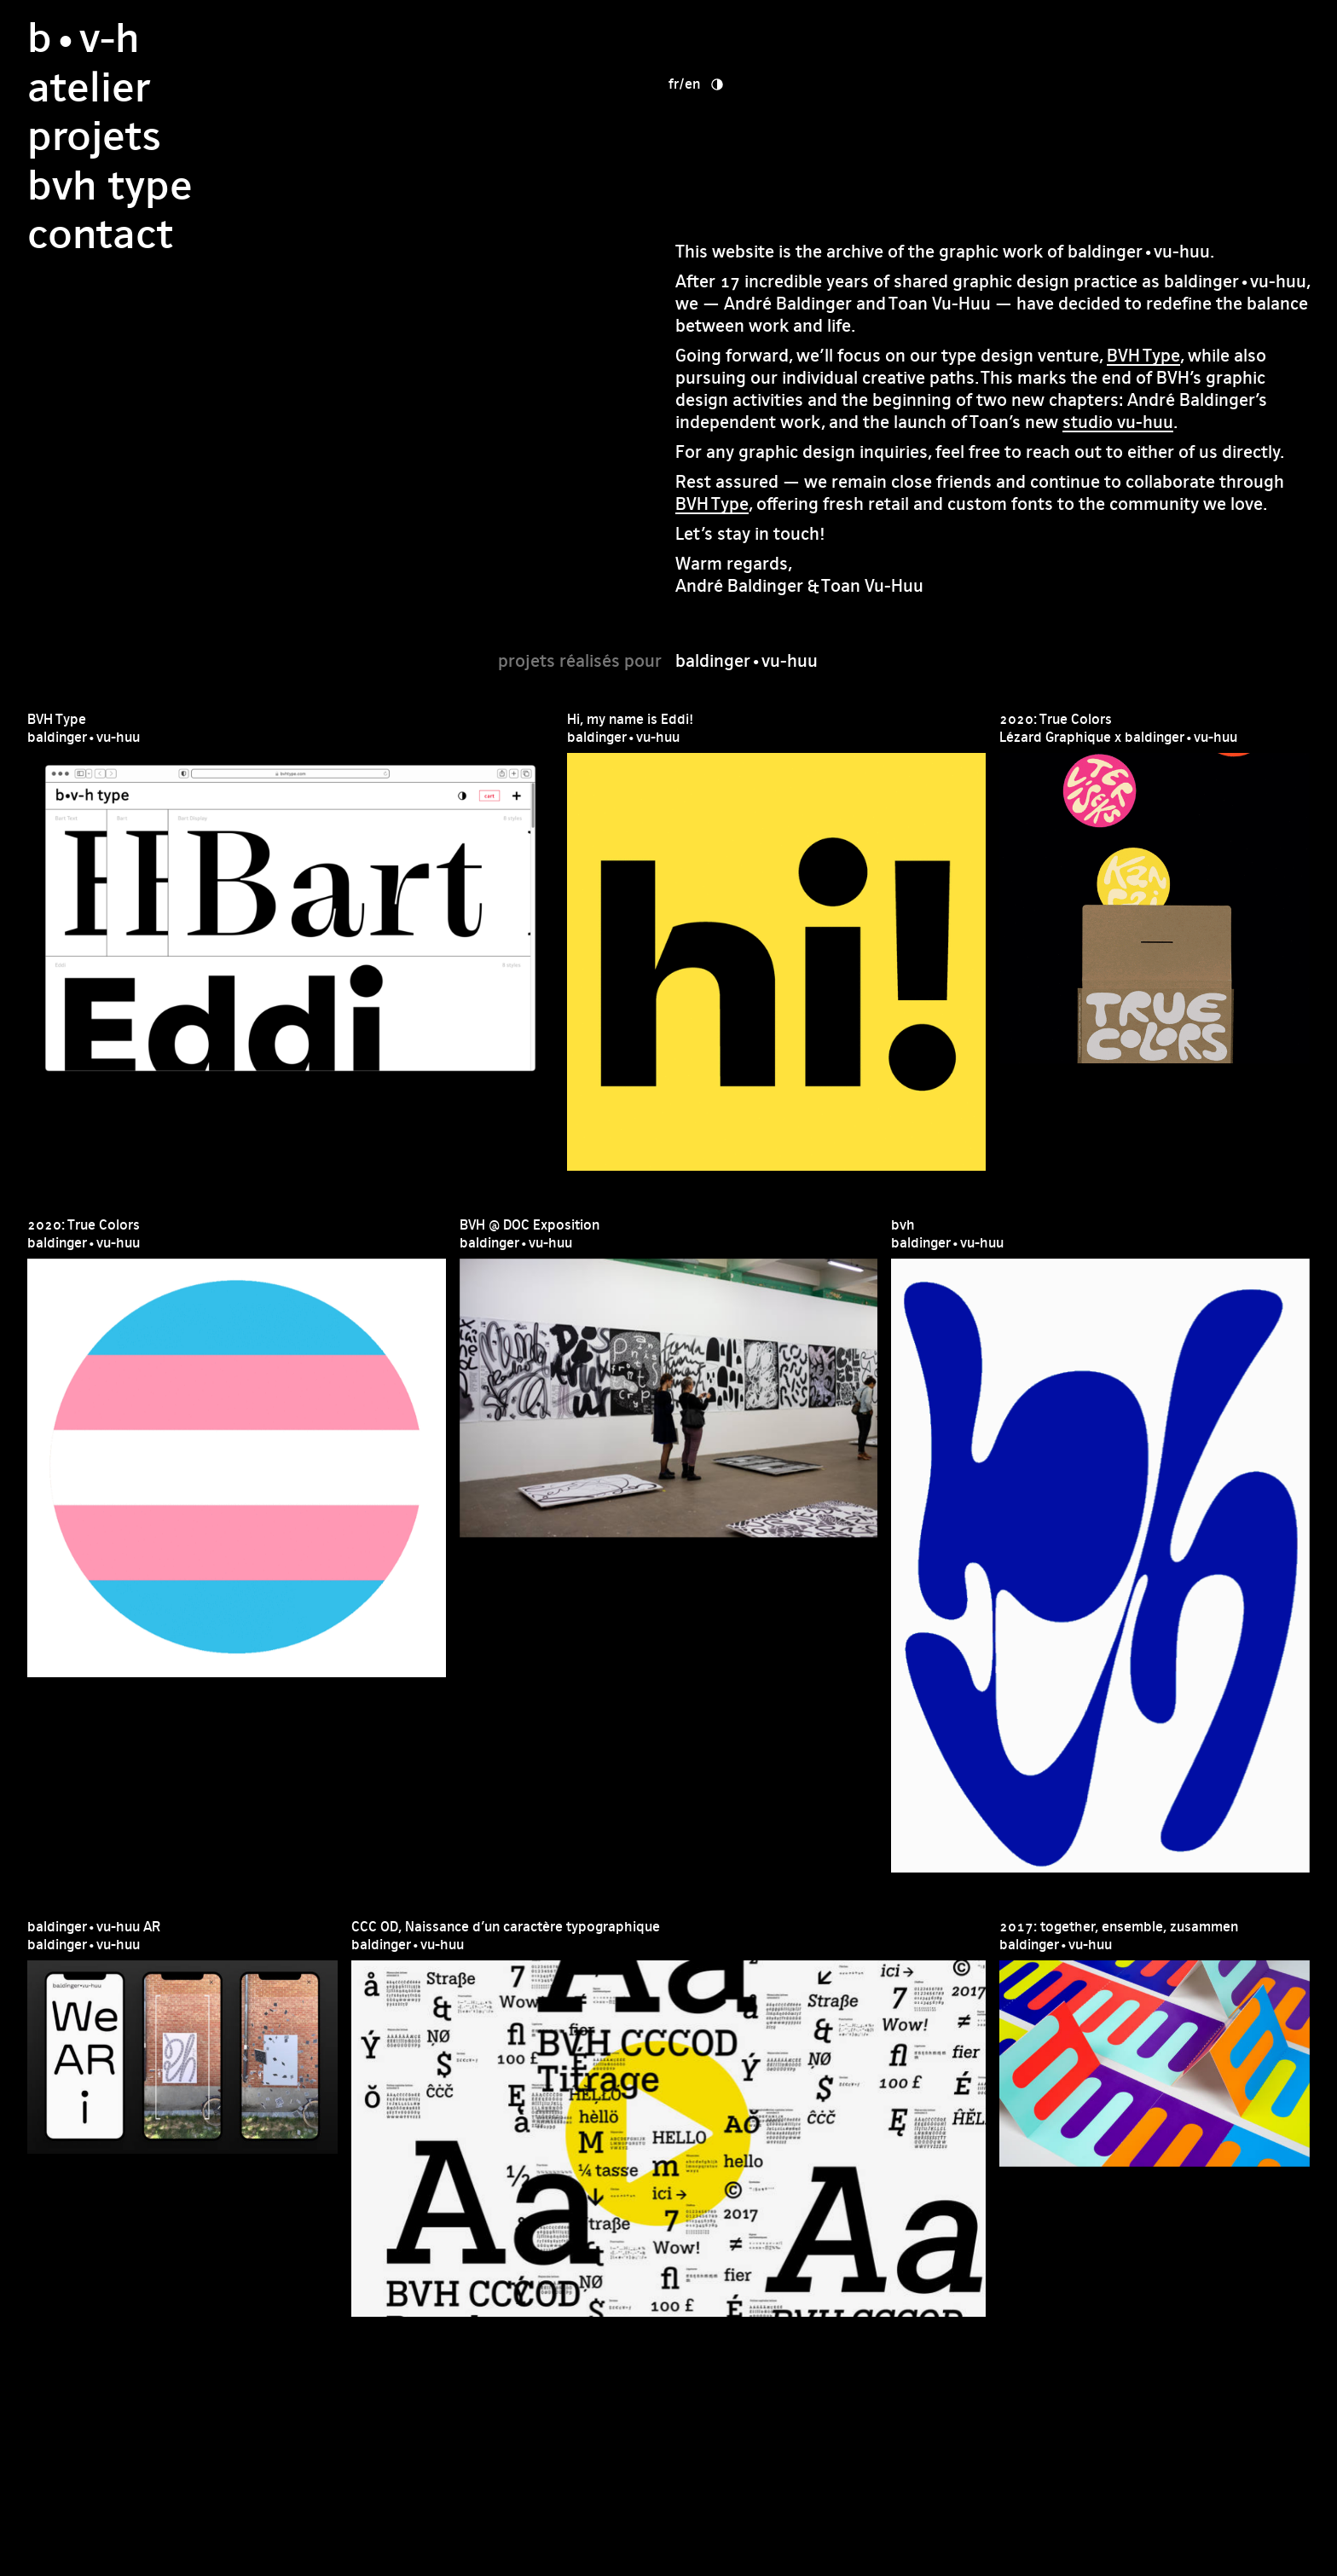 This screenshot has width=1337, height=2576. What do you see at coordinates (736, 38) in the screenshot?
I see `Atelier` at bounding box center [736, 38].